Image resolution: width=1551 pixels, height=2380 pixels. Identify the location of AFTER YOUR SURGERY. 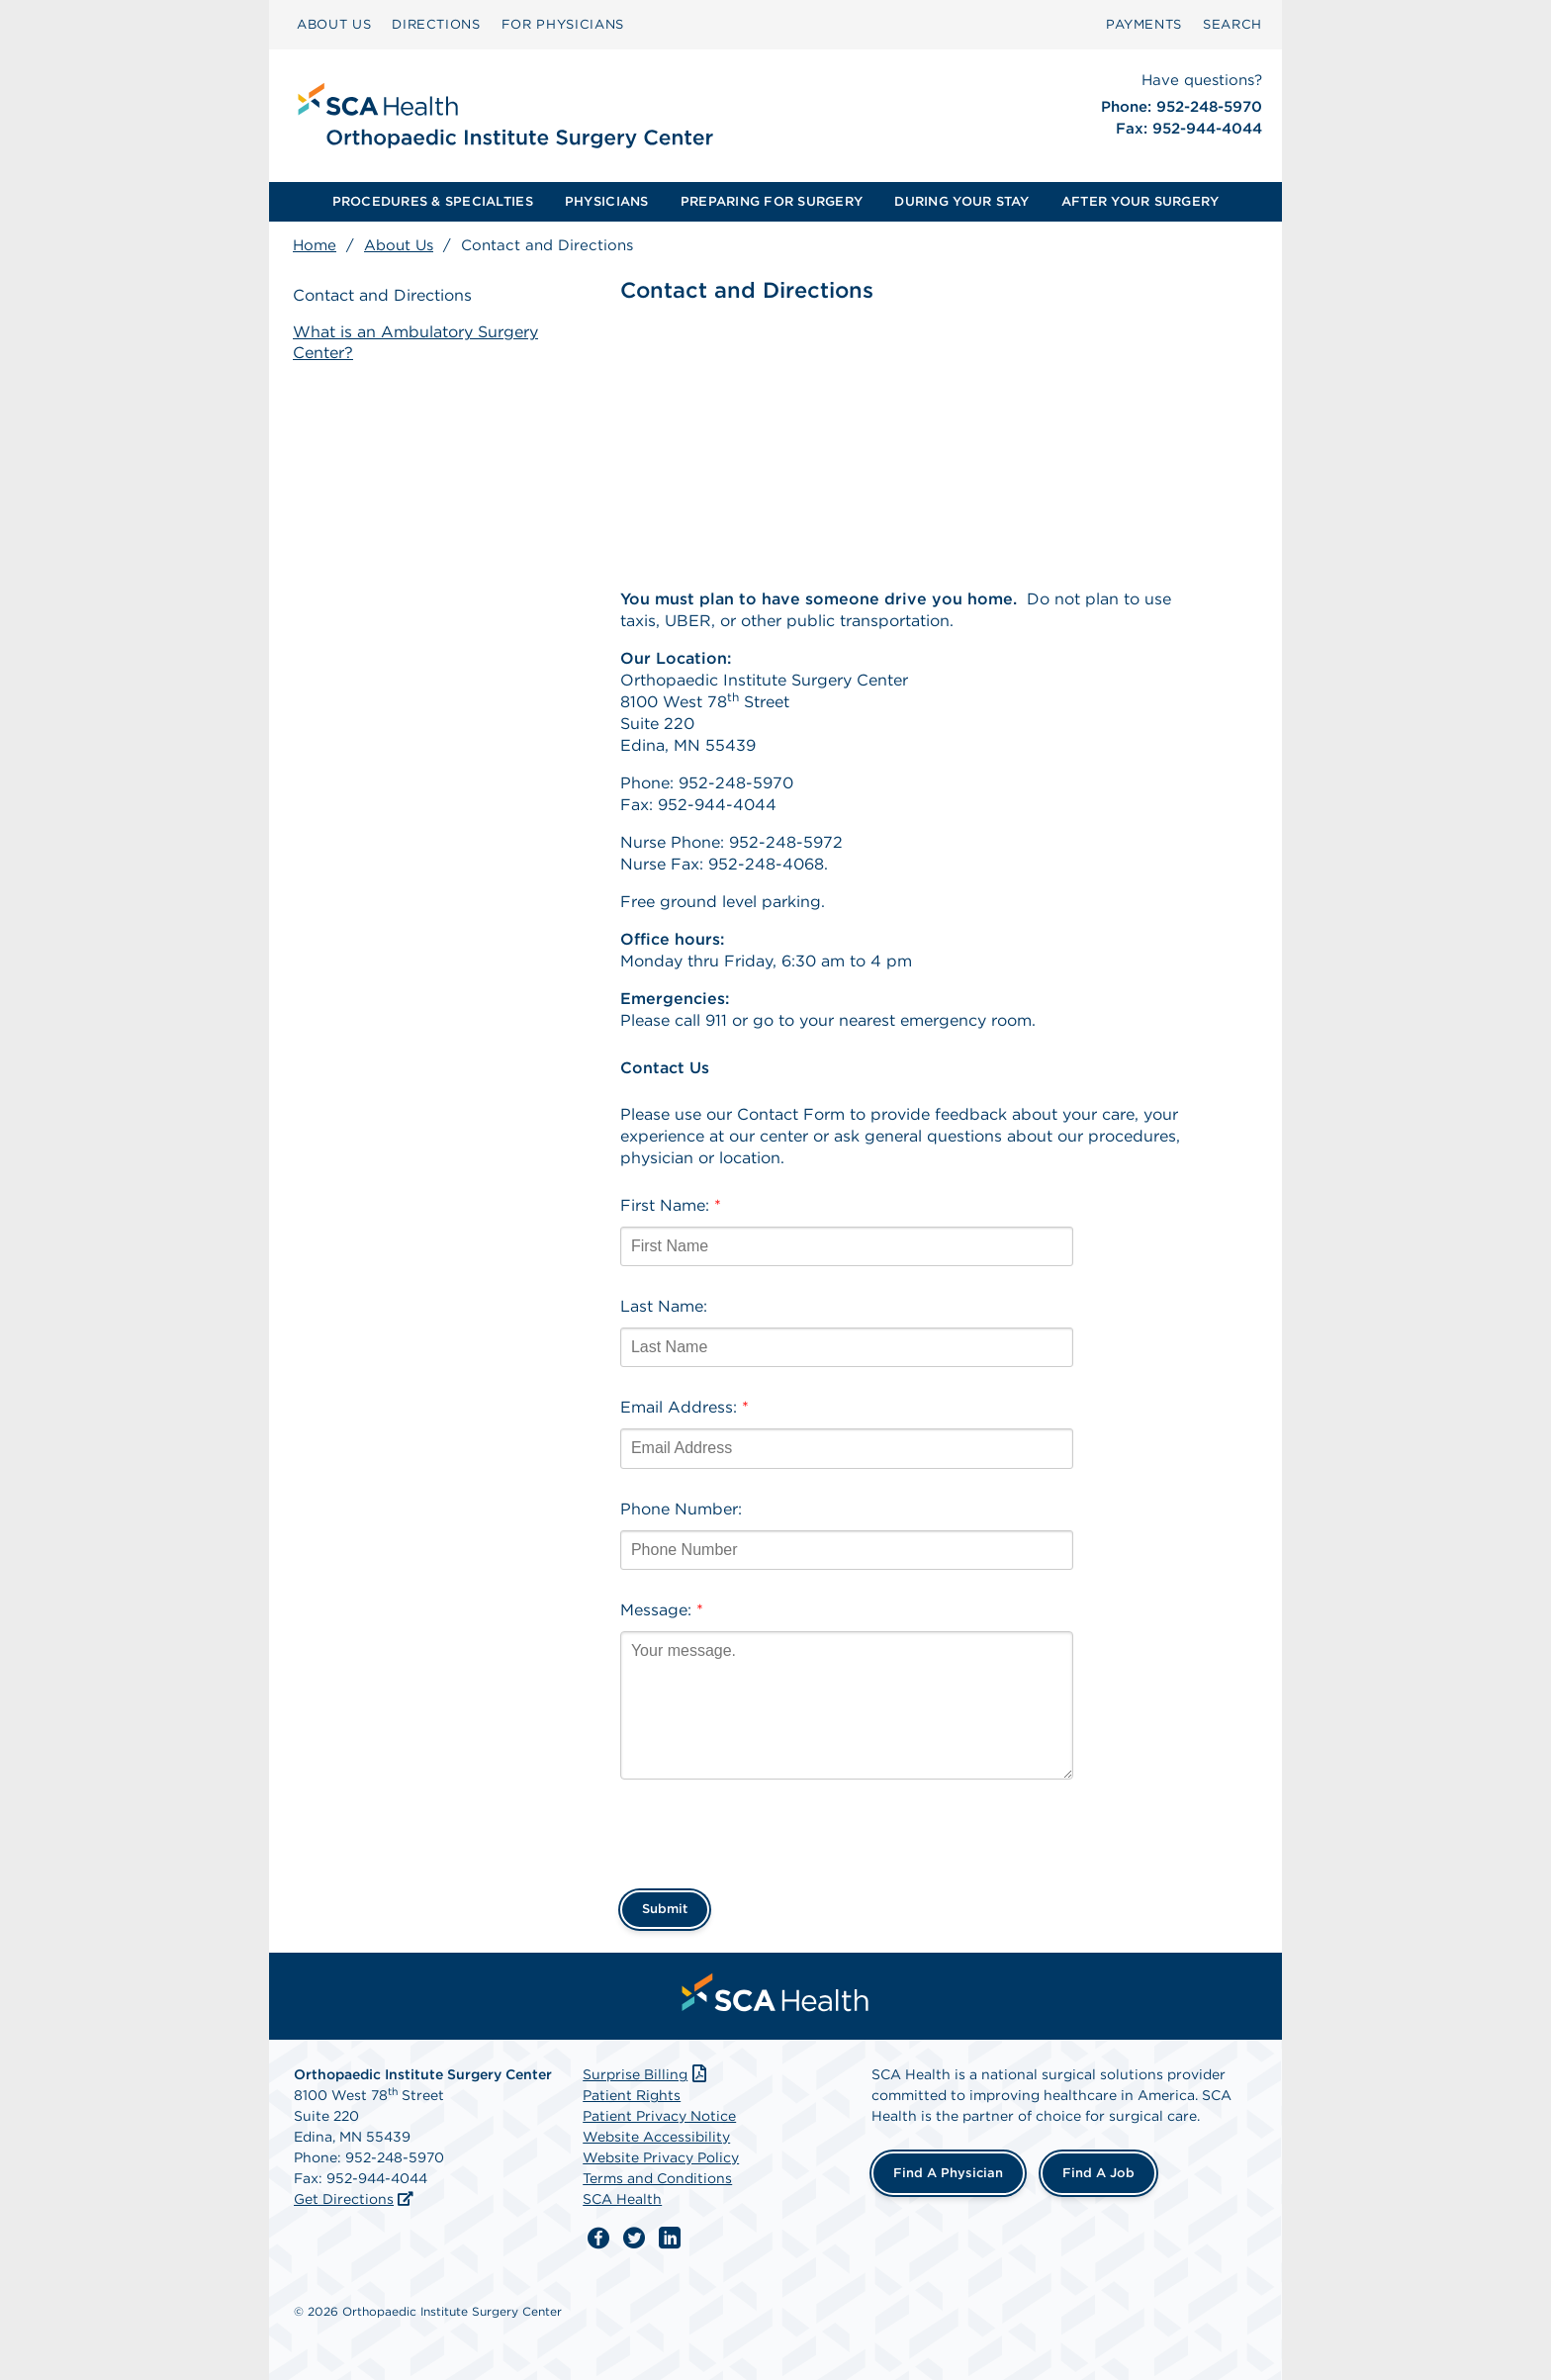
(1140, 201).